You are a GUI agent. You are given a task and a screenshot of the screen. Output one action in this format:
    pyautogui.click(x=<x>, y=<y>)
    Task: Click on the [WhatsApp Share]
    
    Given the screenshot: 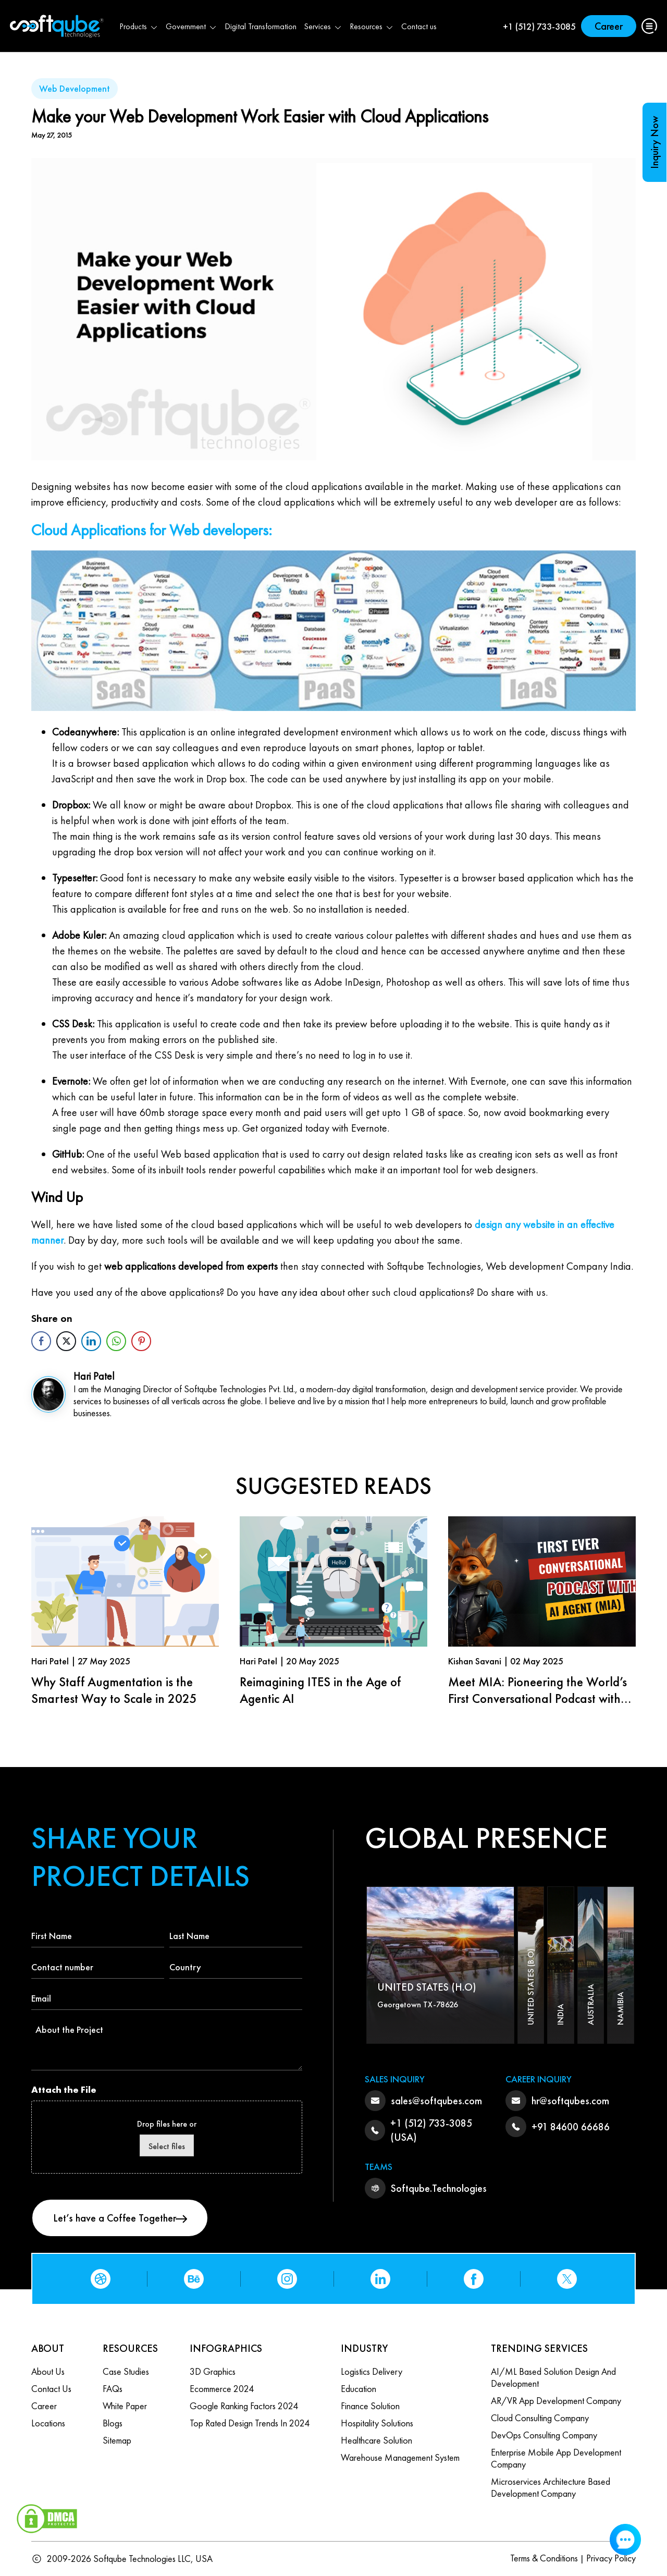 What is the action you would take?
    pyautogui.click(x=116, y=1341)
    